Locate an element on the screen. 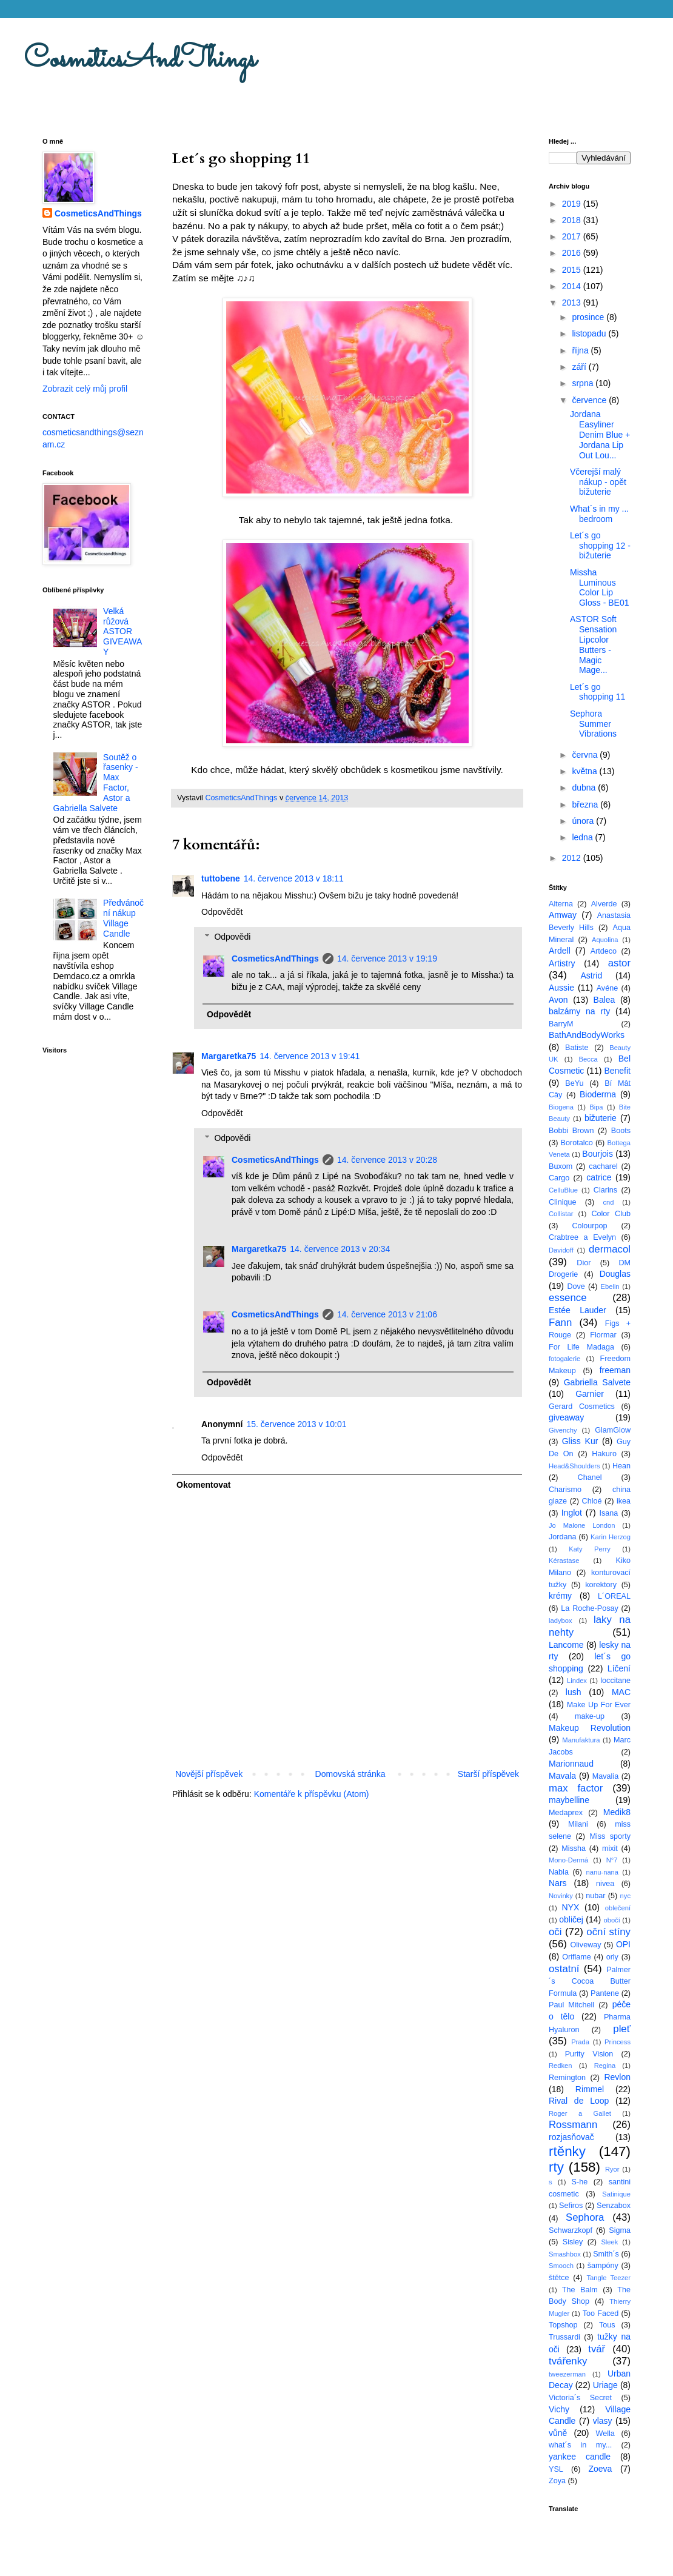  Smooch is located at coordinates (561, 2265).